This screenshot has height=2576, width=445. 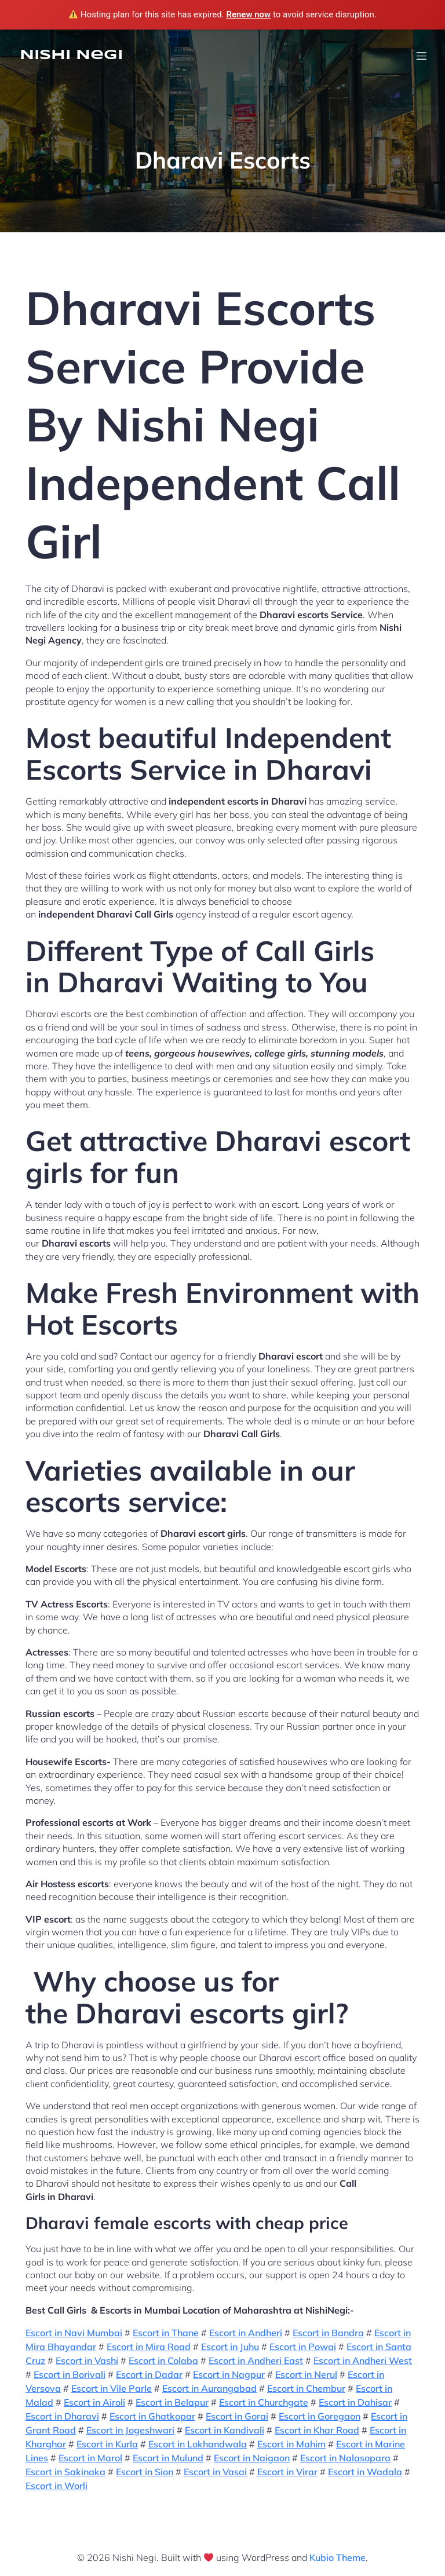 What do you see at coordinates (215, 2472) in the screenshot?
I see `Escort in Vasai` at bounding box center [215, 2472].